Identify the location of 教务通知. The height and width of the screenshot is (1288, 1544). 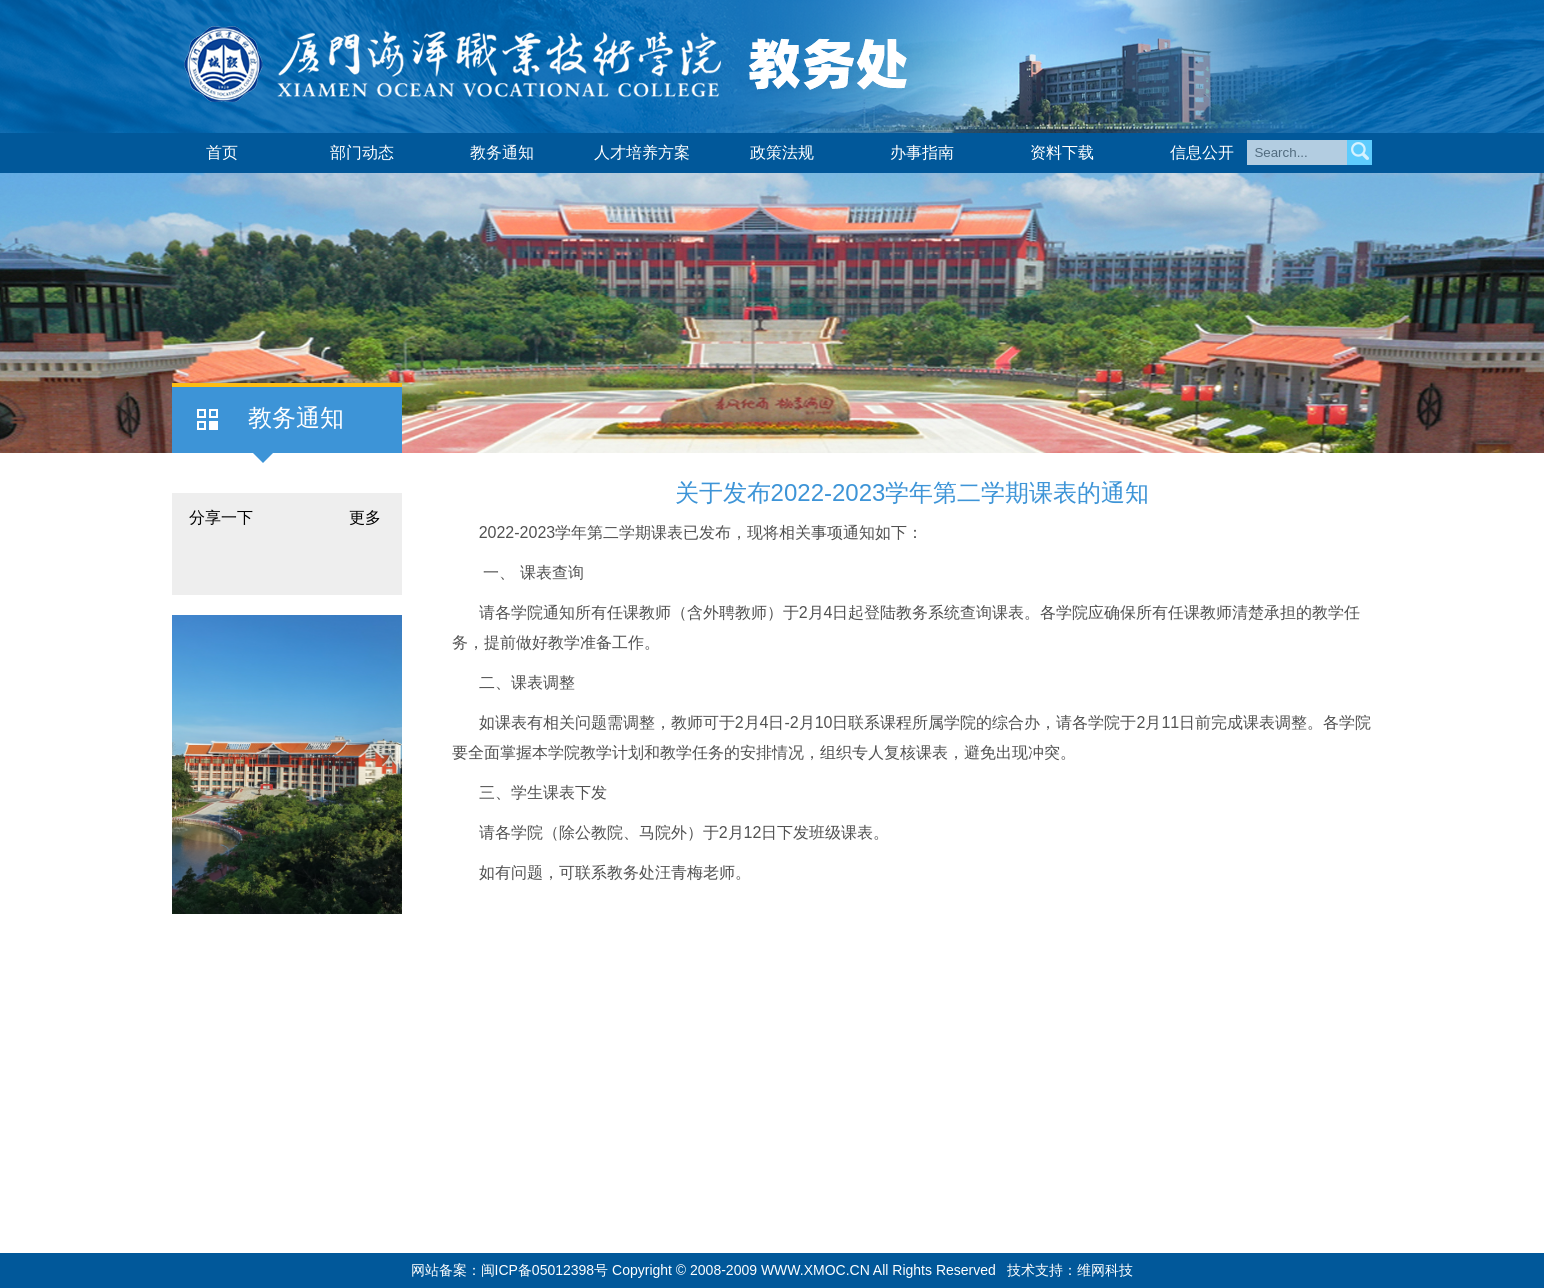
(502, 152).